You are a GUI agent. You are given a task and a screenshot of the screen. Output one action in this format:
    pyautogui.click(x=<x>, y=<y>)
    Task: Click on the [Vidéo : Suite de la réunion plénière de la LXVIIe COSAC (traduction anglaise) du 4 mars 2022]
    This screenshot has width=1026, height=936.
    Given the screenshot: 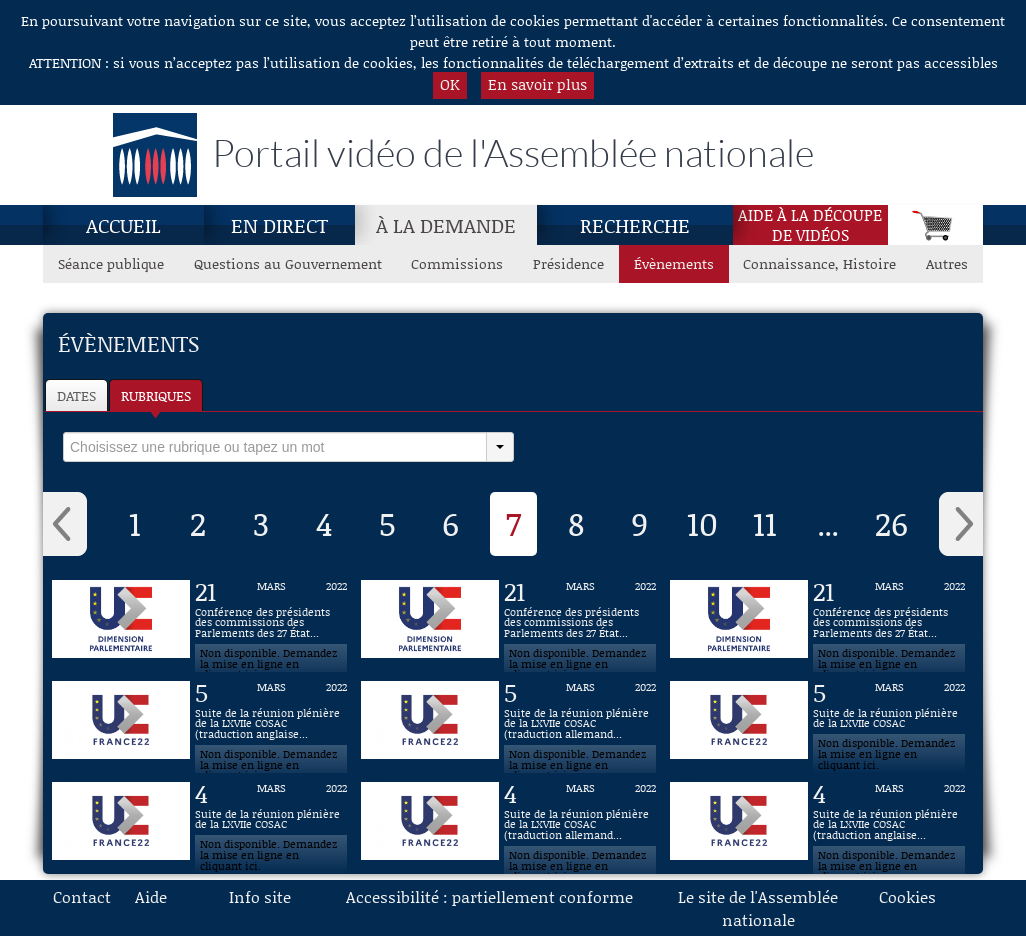 What is the action you would take?
    pyautogui.click(x=889, y=821)
    